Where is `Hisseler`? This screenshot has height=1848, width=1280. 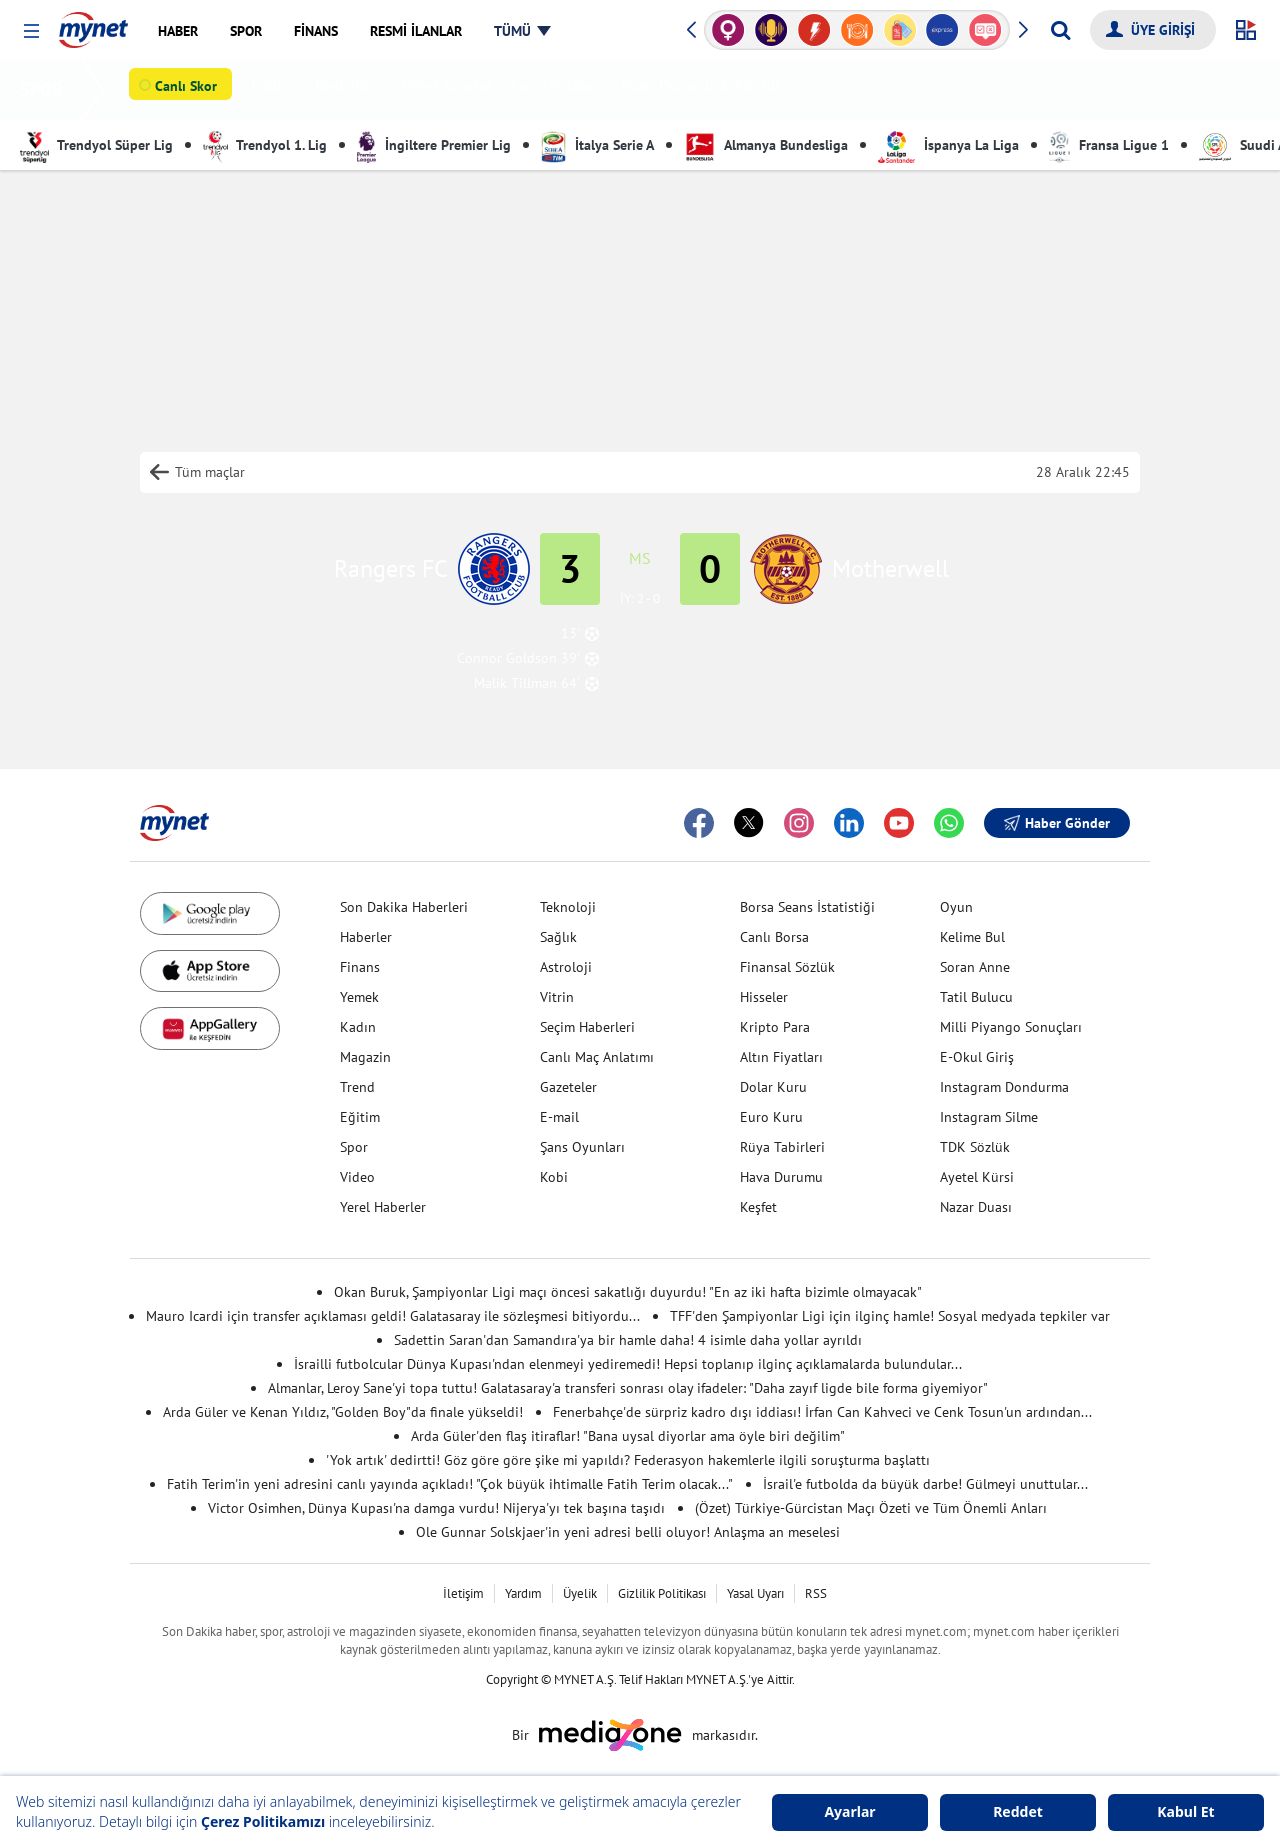 Hisseler is located at coordinates (764, 997).